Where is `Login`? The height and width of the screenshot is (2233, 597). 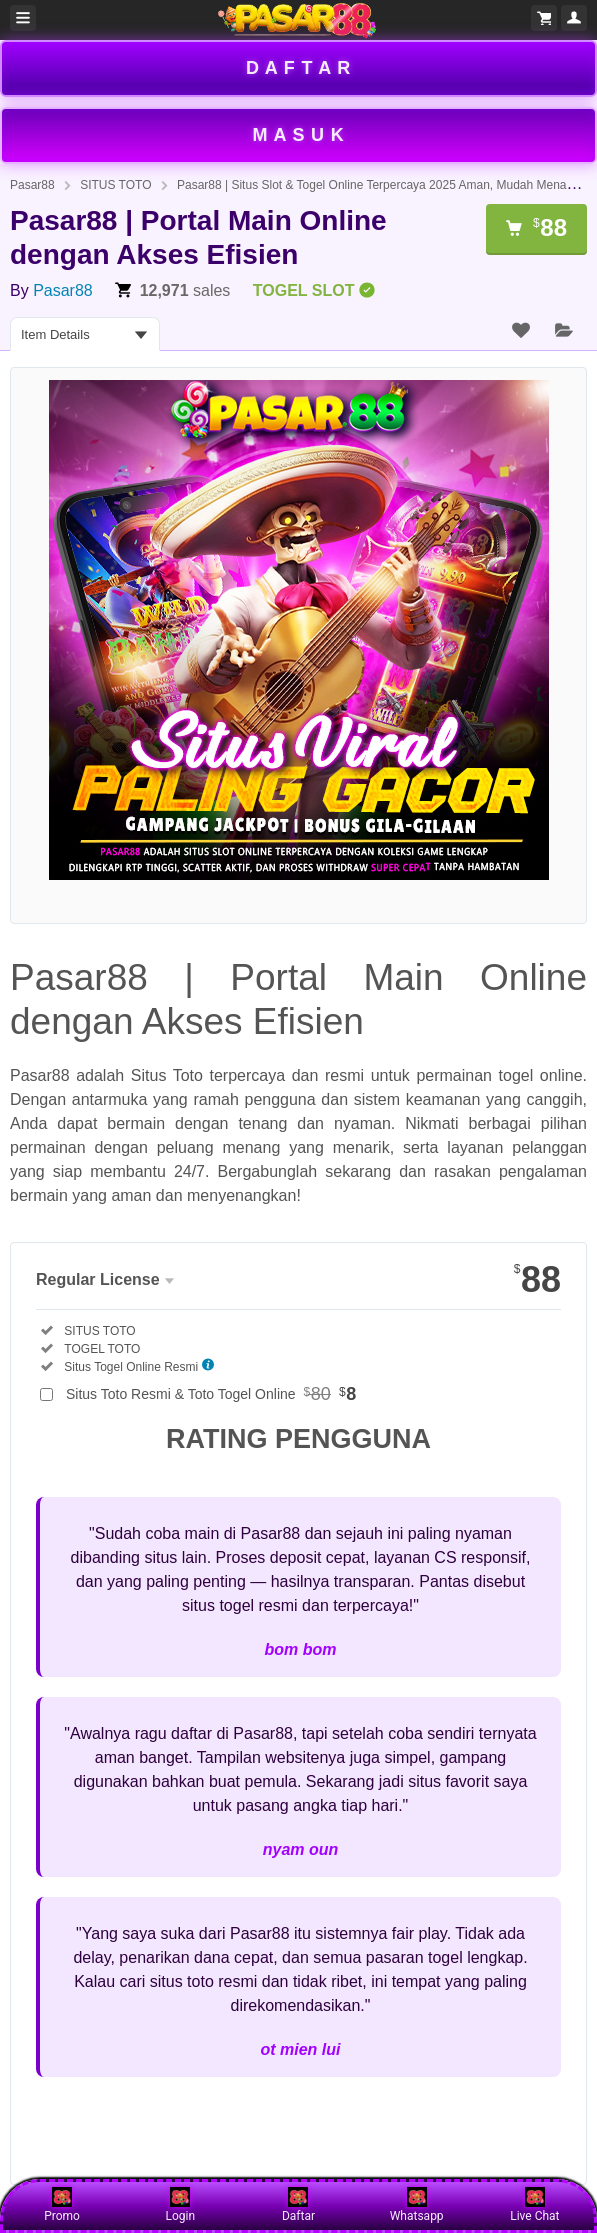 Login is located at coordinates (180, 2205).